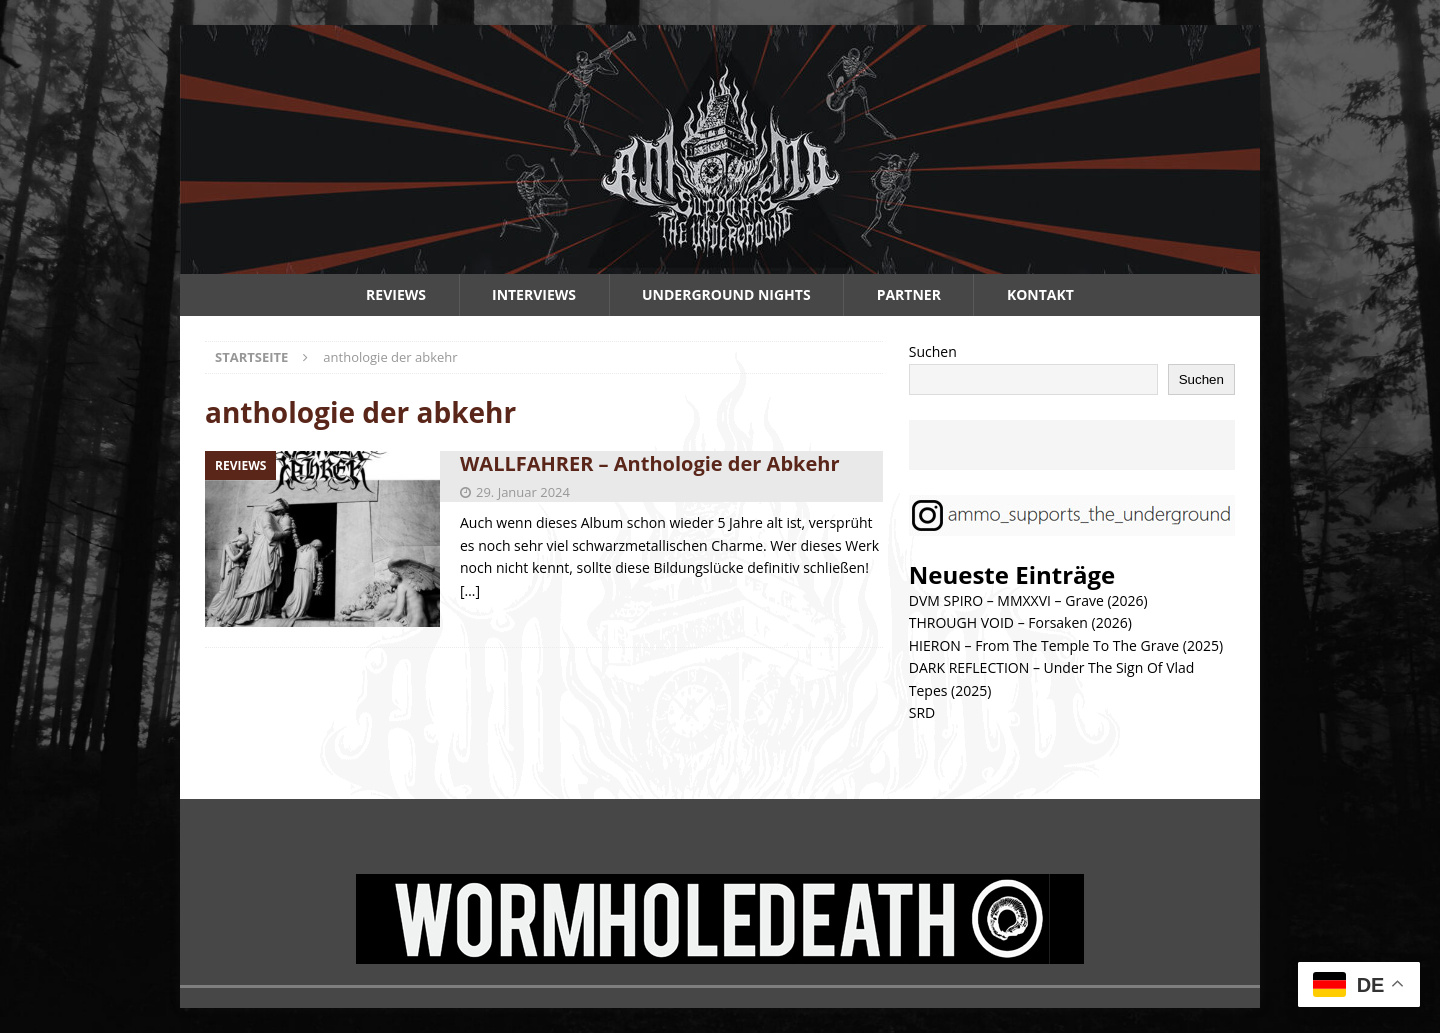 The height and width of the screenshot is (1033, 1440). I want to click on Reviews, so click(396, 294).